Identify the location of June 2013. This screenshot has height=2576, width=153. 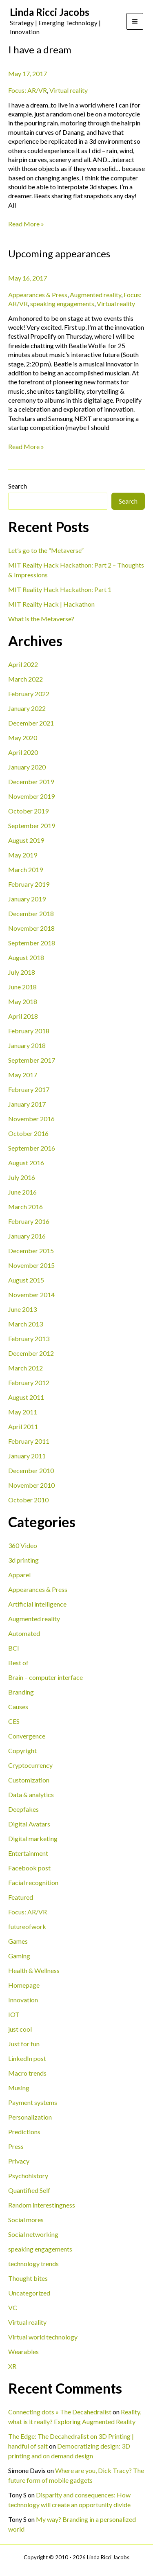
(22, 1309).